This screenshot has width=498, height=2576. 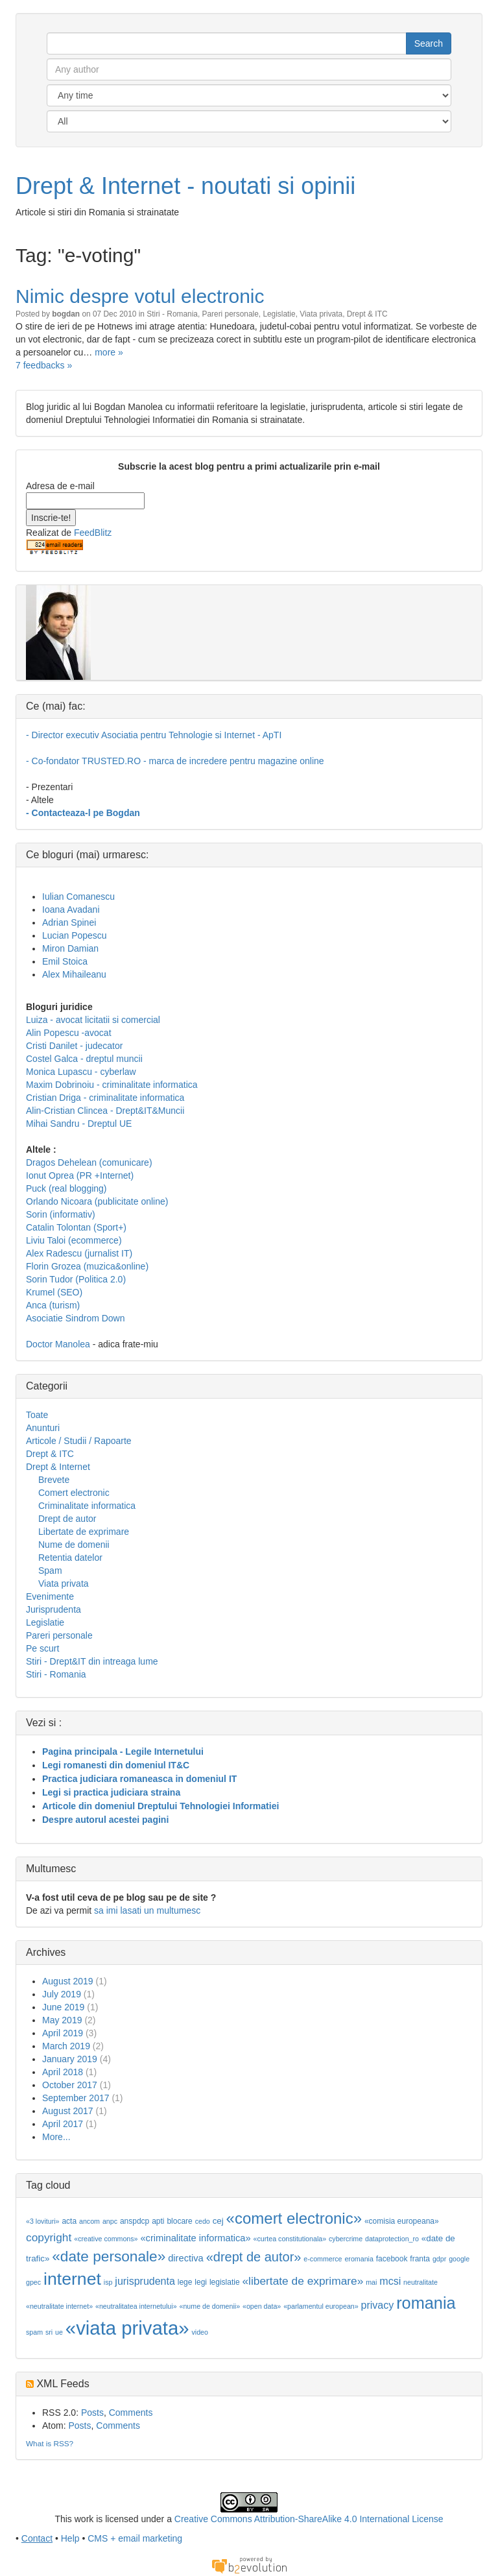 What do you see at coordinates (76, 1279) in the screenshot?
I see `Sorin Tudor (Politica 2.0)` at bounding box center [76, 1279].